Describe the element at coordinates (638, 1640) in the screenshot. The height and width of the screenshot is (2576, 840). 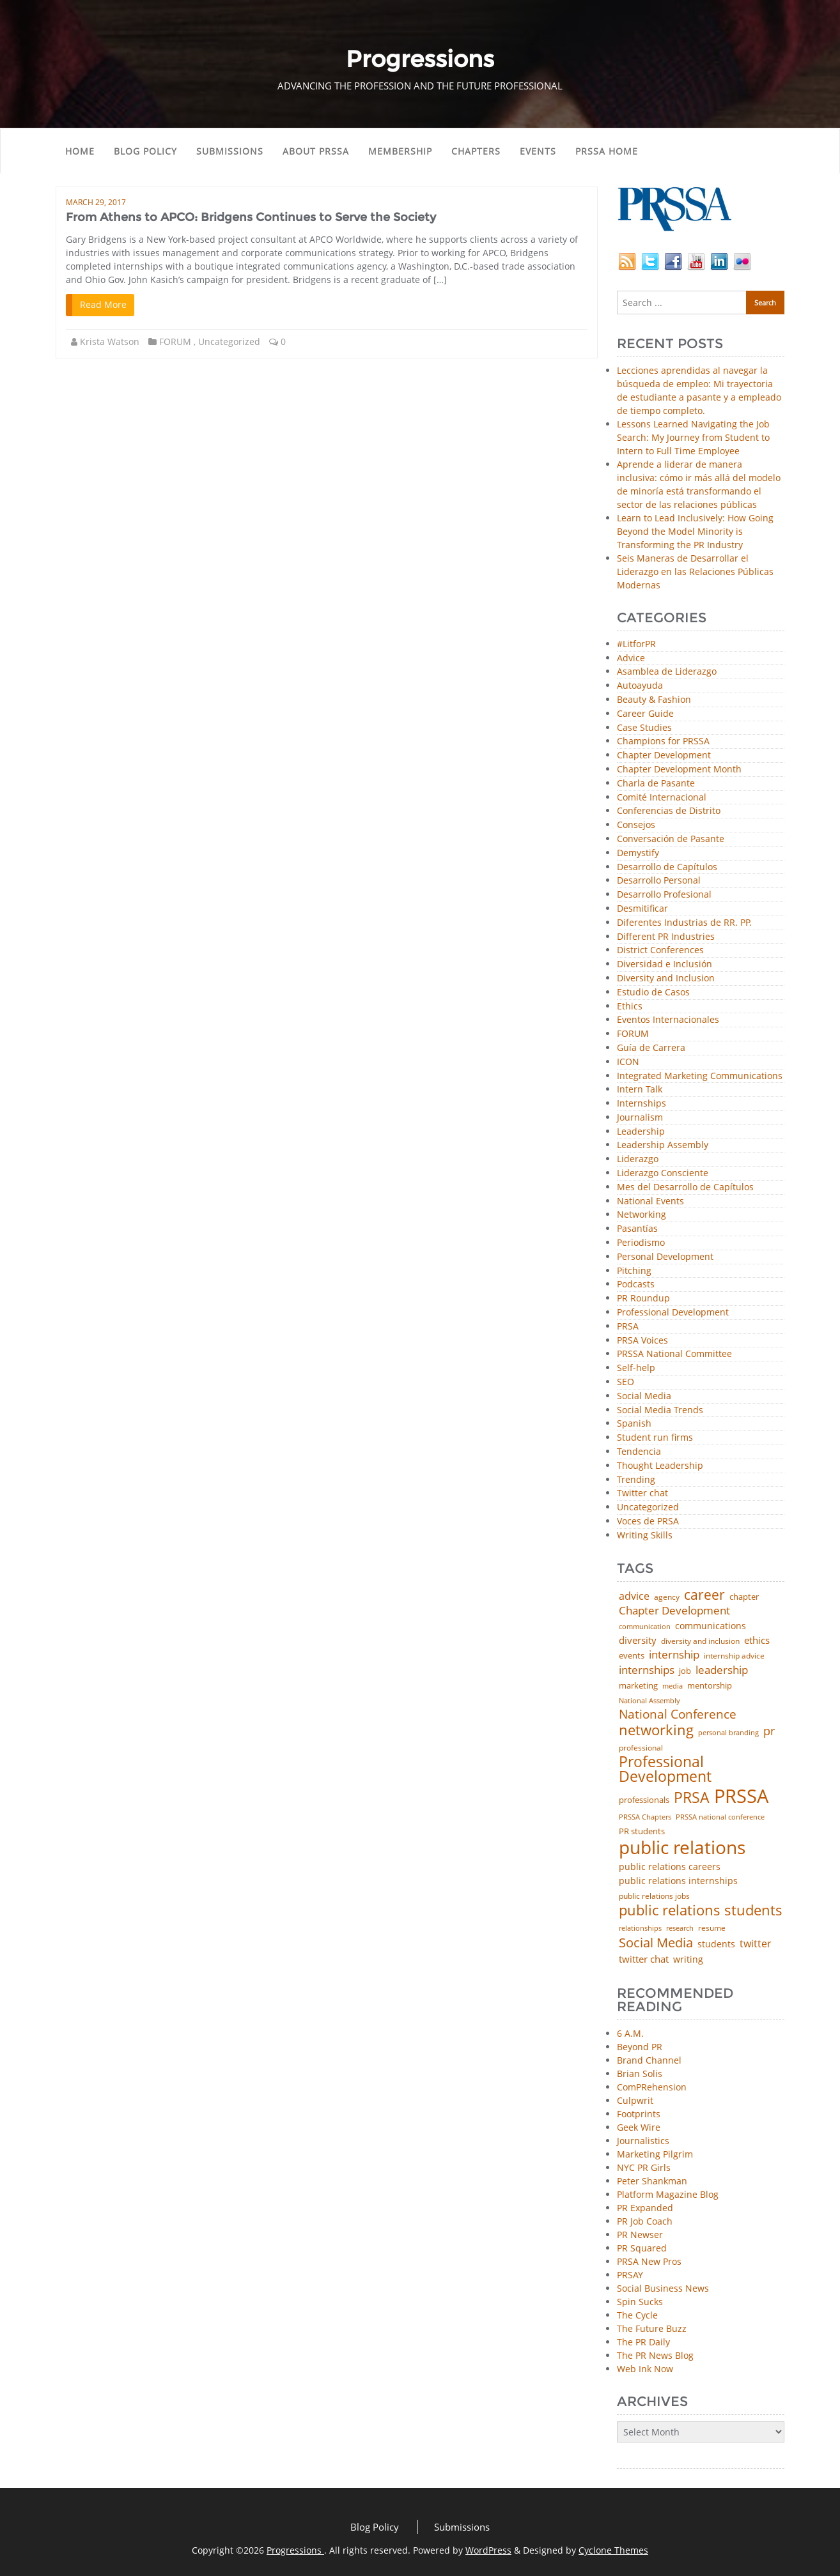
I see `diversity [diversity (74 items)]` at that location.